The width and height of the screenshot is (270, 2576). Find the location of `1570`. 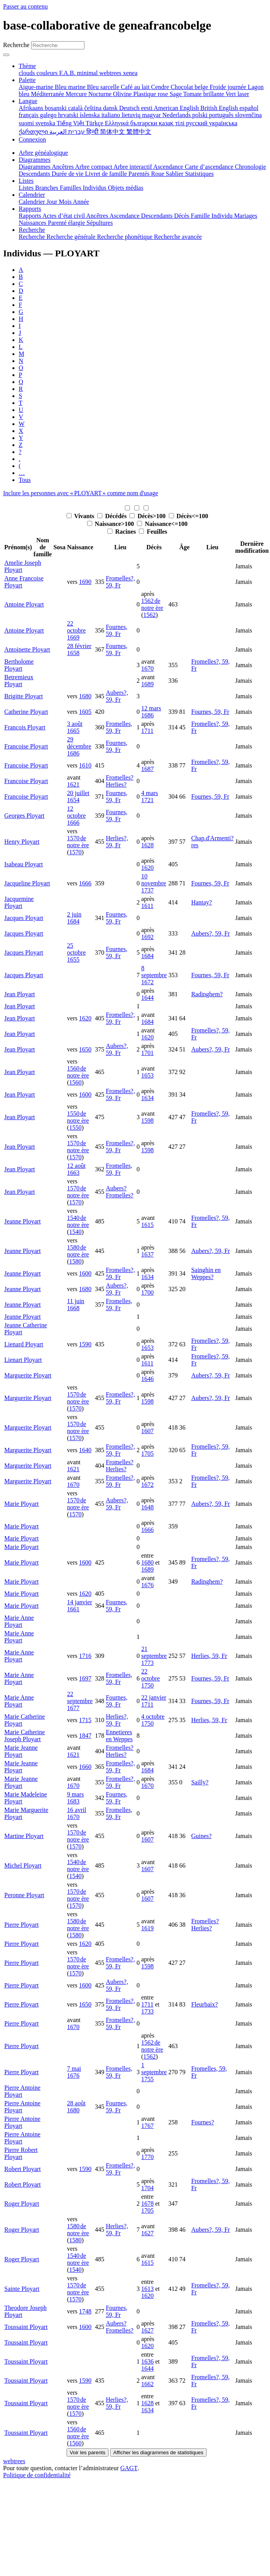

1570 is located at coordinates (75, 852).